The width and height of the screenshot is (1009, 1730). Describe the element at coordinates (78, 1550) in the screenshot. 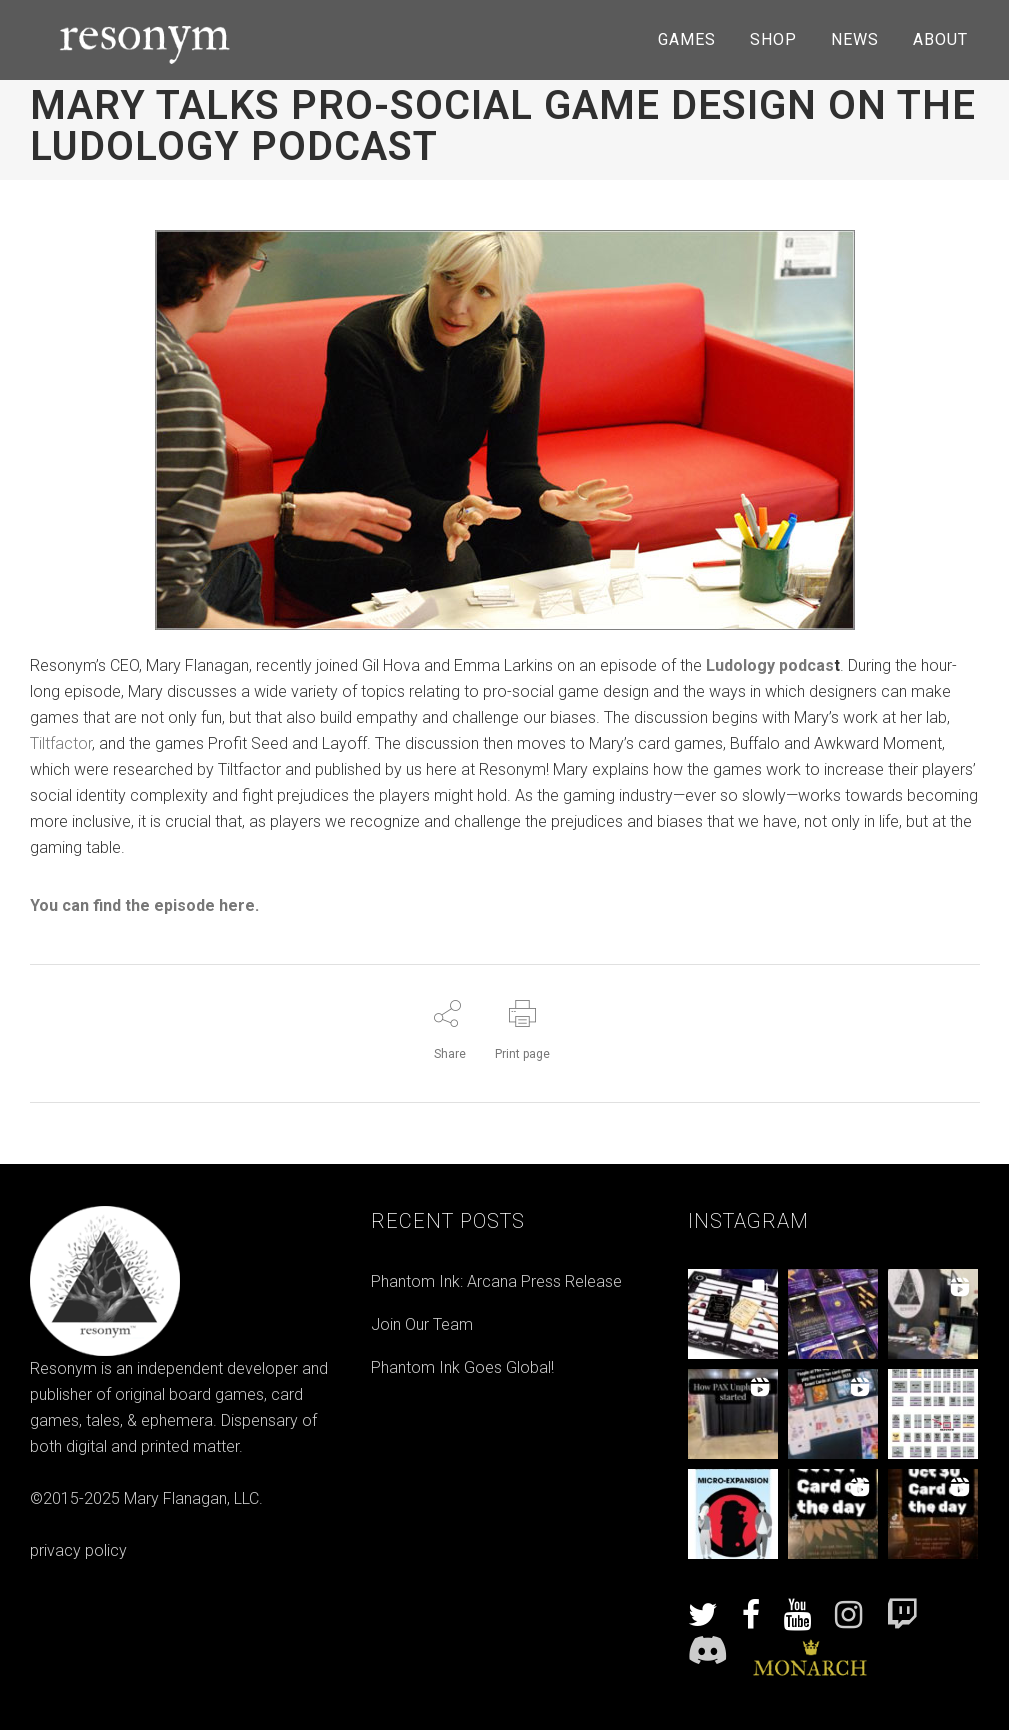

I see `privacy policy` at that location.